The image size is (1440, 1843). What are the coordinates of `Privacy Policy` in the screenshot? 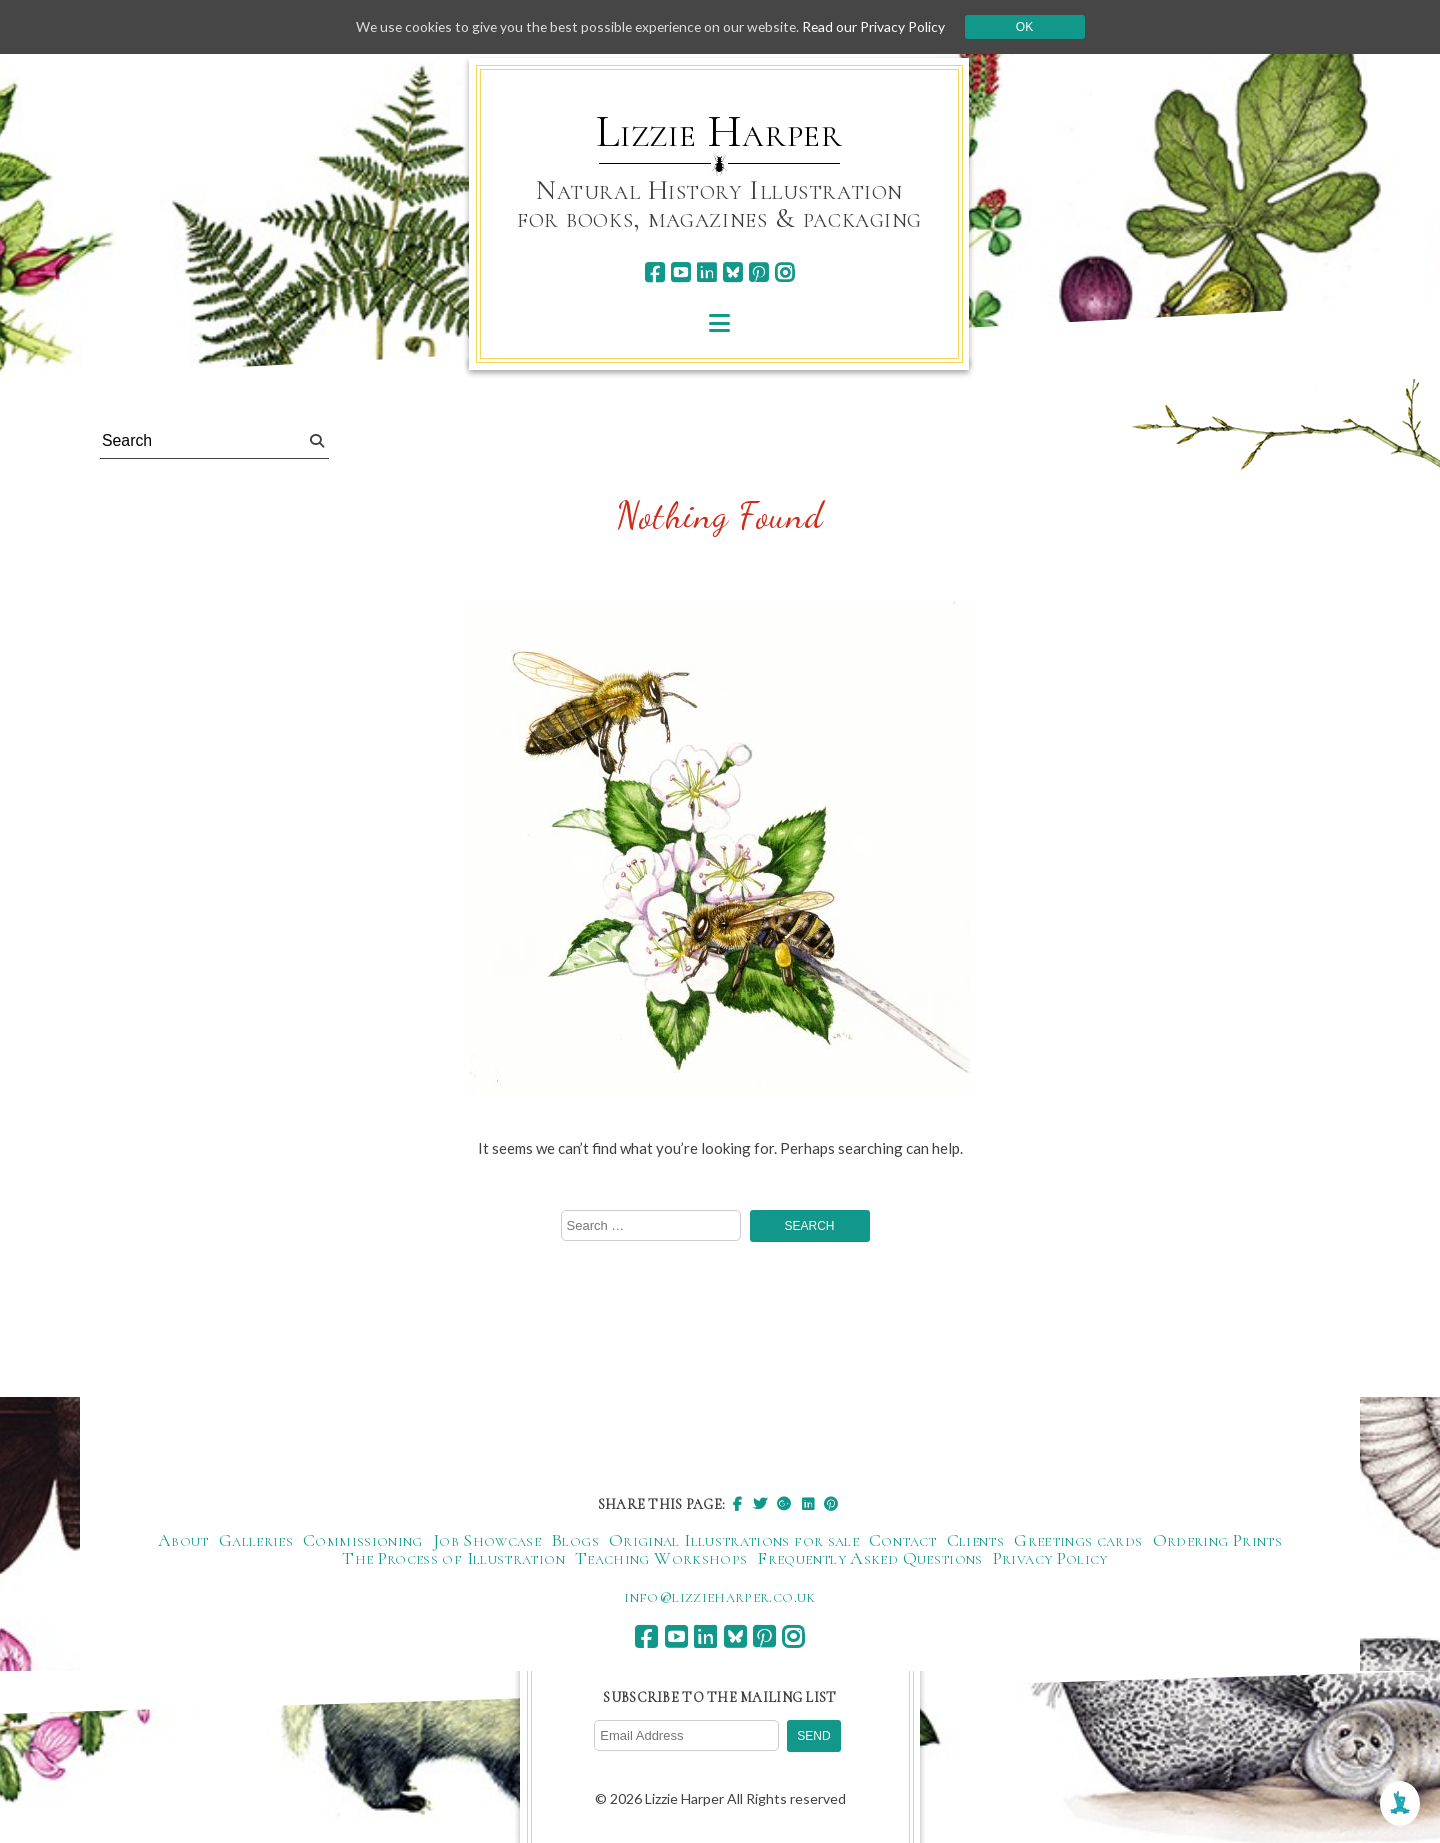 It's located at (1050, 1559).